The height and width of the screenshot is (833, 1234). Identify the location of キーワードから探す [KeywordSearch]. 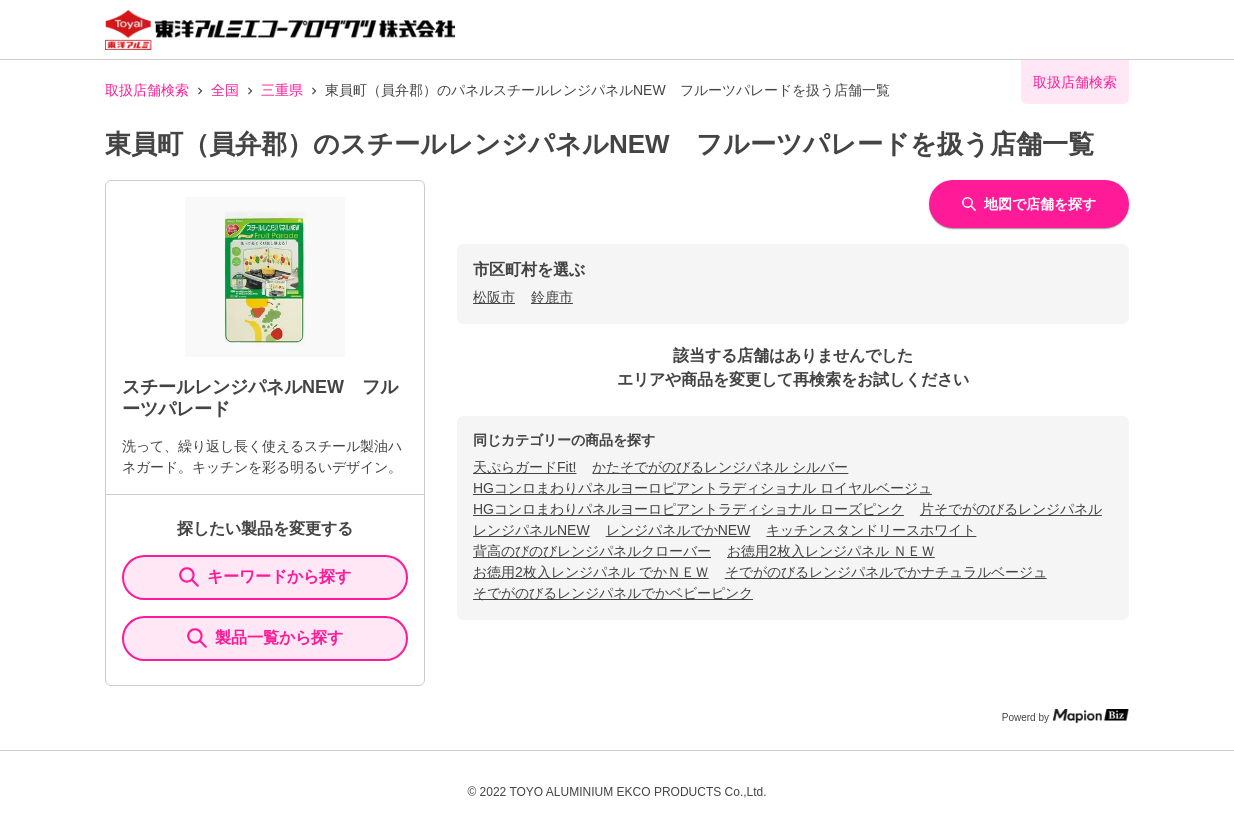
(265, 577).